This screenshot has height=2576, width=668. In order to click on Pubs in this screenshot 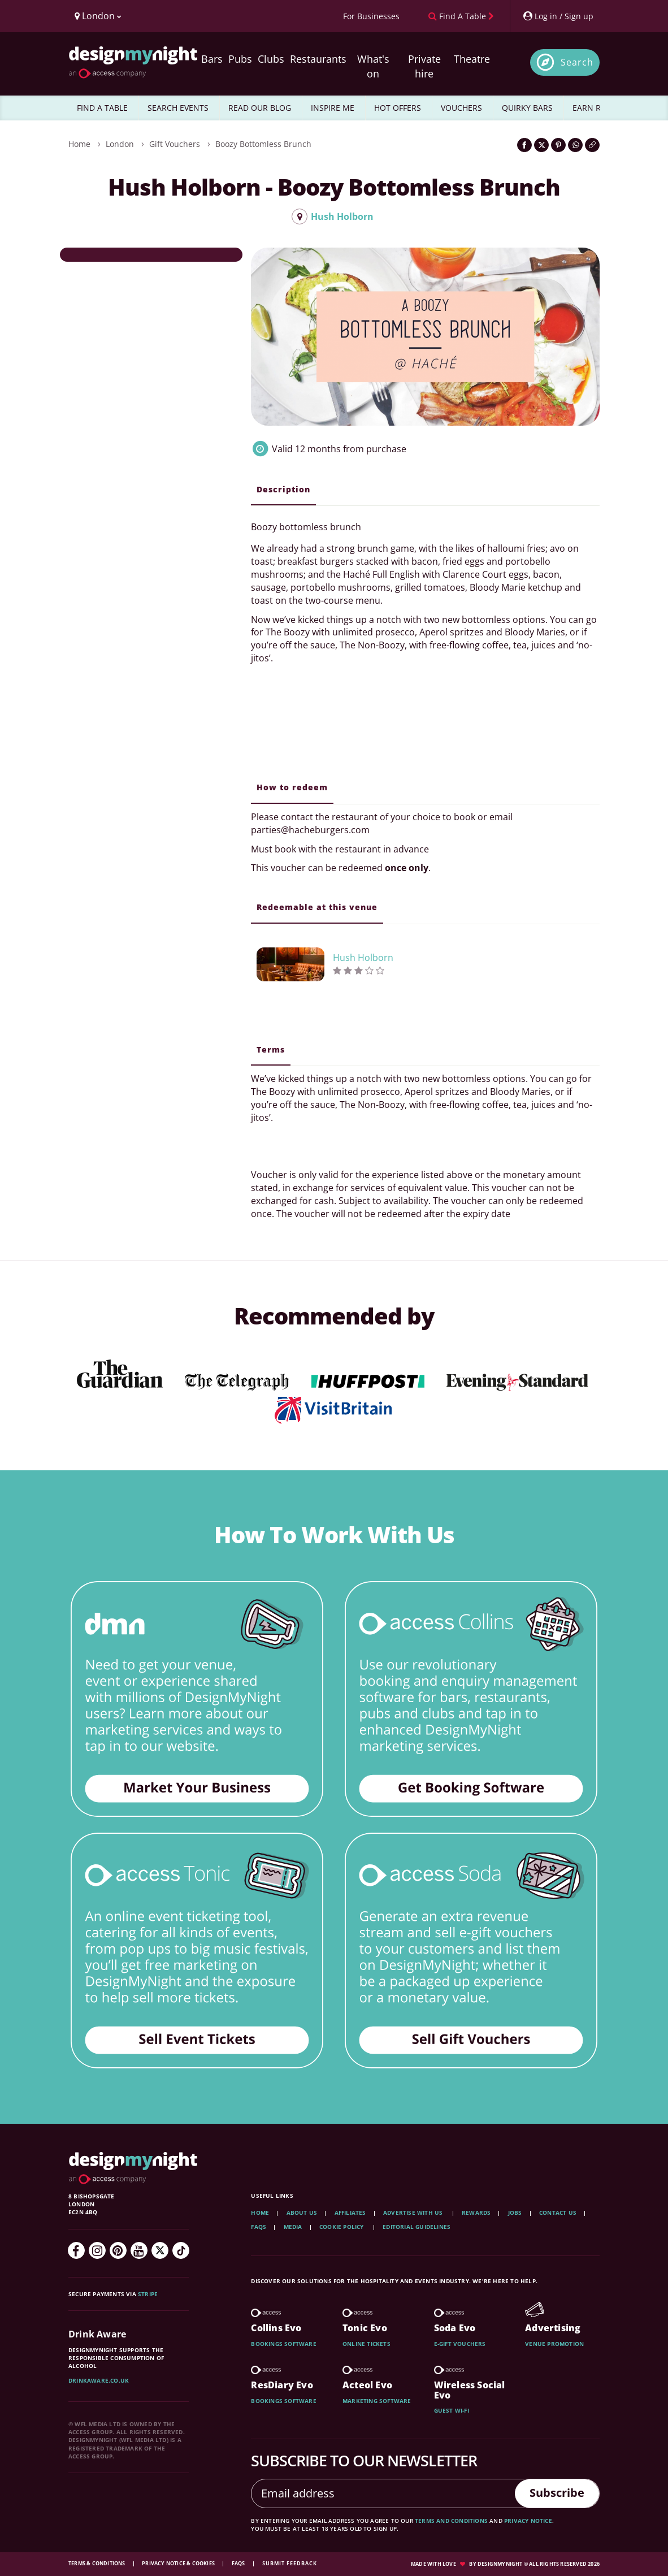, I will do `click(240, 59)`.